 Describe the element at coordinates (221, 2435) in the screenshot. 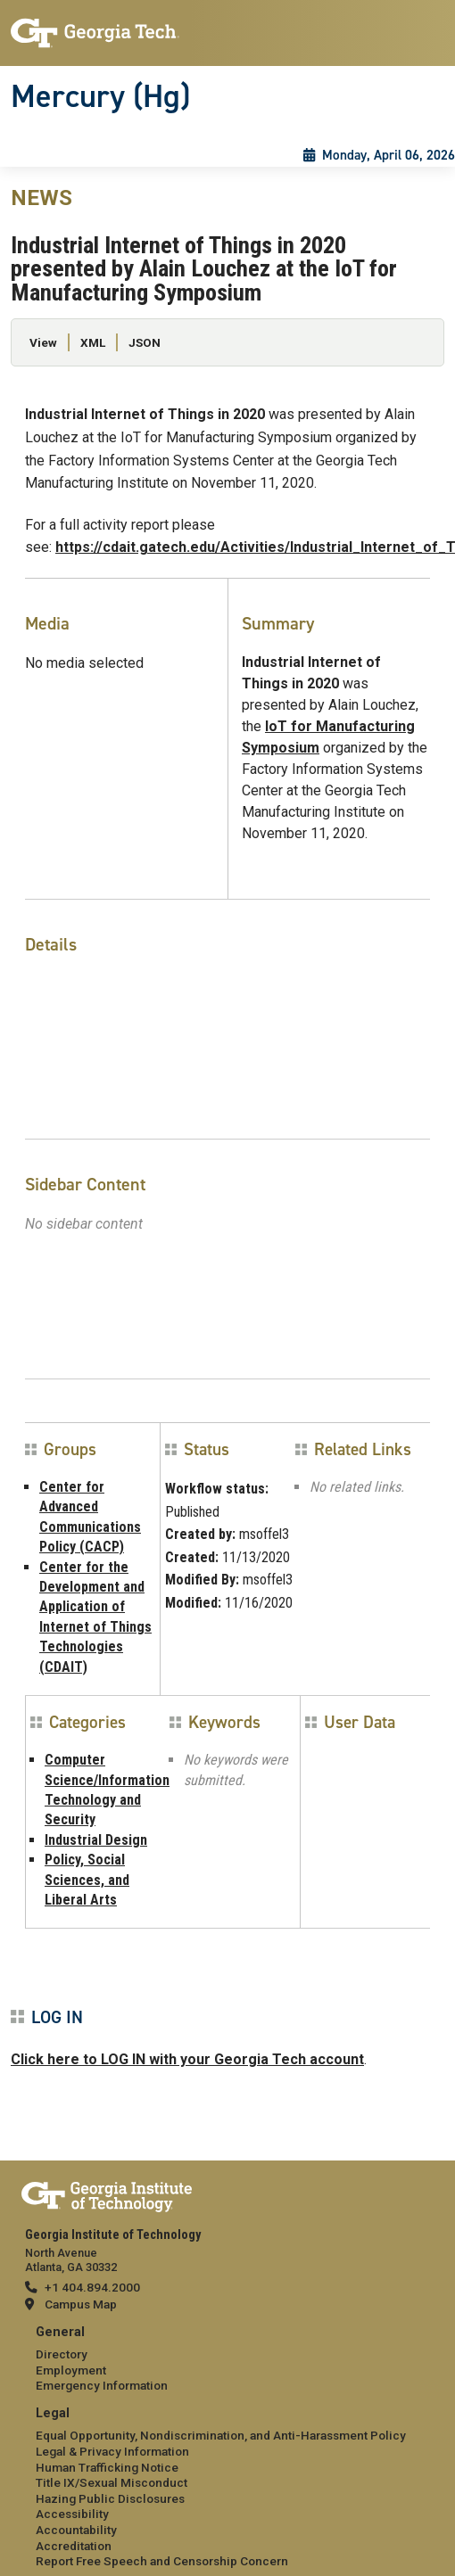

I see `Equal Opportunity, Nondiscrimination, and Anti-Harassment Policy` at that location.